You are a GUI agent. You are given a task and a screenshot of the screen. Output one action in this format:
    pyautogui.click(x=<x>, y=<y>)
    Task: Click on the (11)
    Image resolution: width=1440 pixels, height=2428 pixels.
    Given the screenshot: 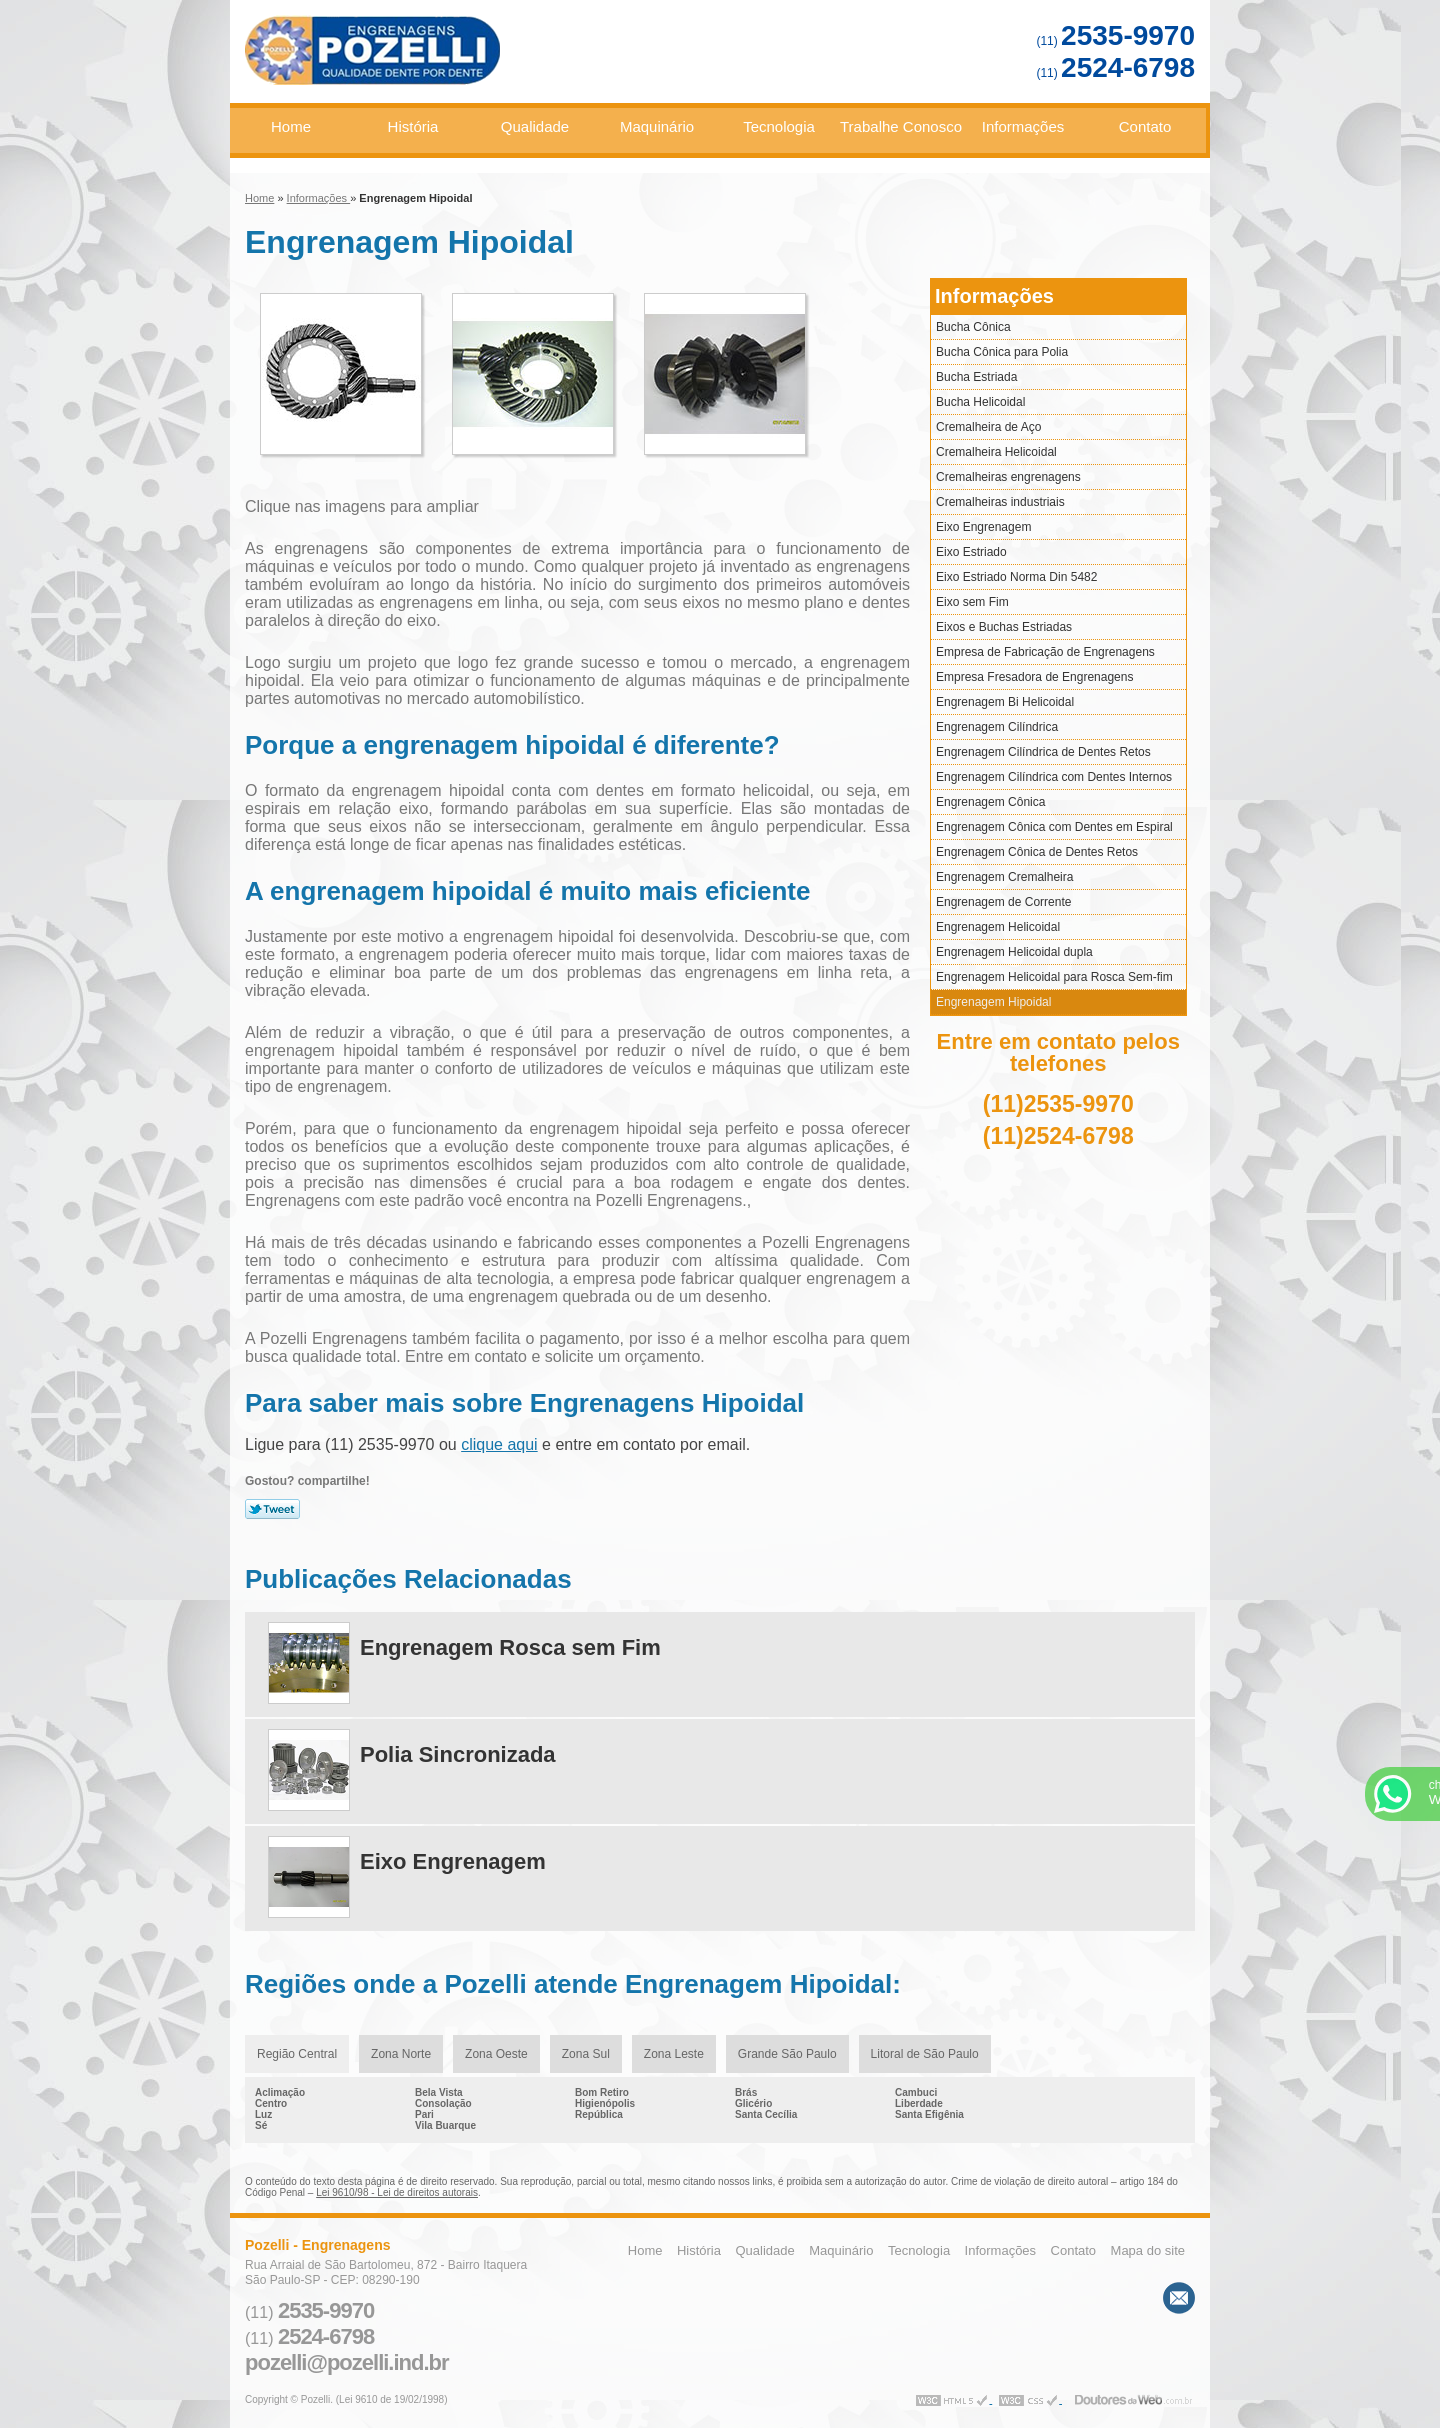 What is the action you would take?
    pyautogui.click(x=1115, y=41)
    